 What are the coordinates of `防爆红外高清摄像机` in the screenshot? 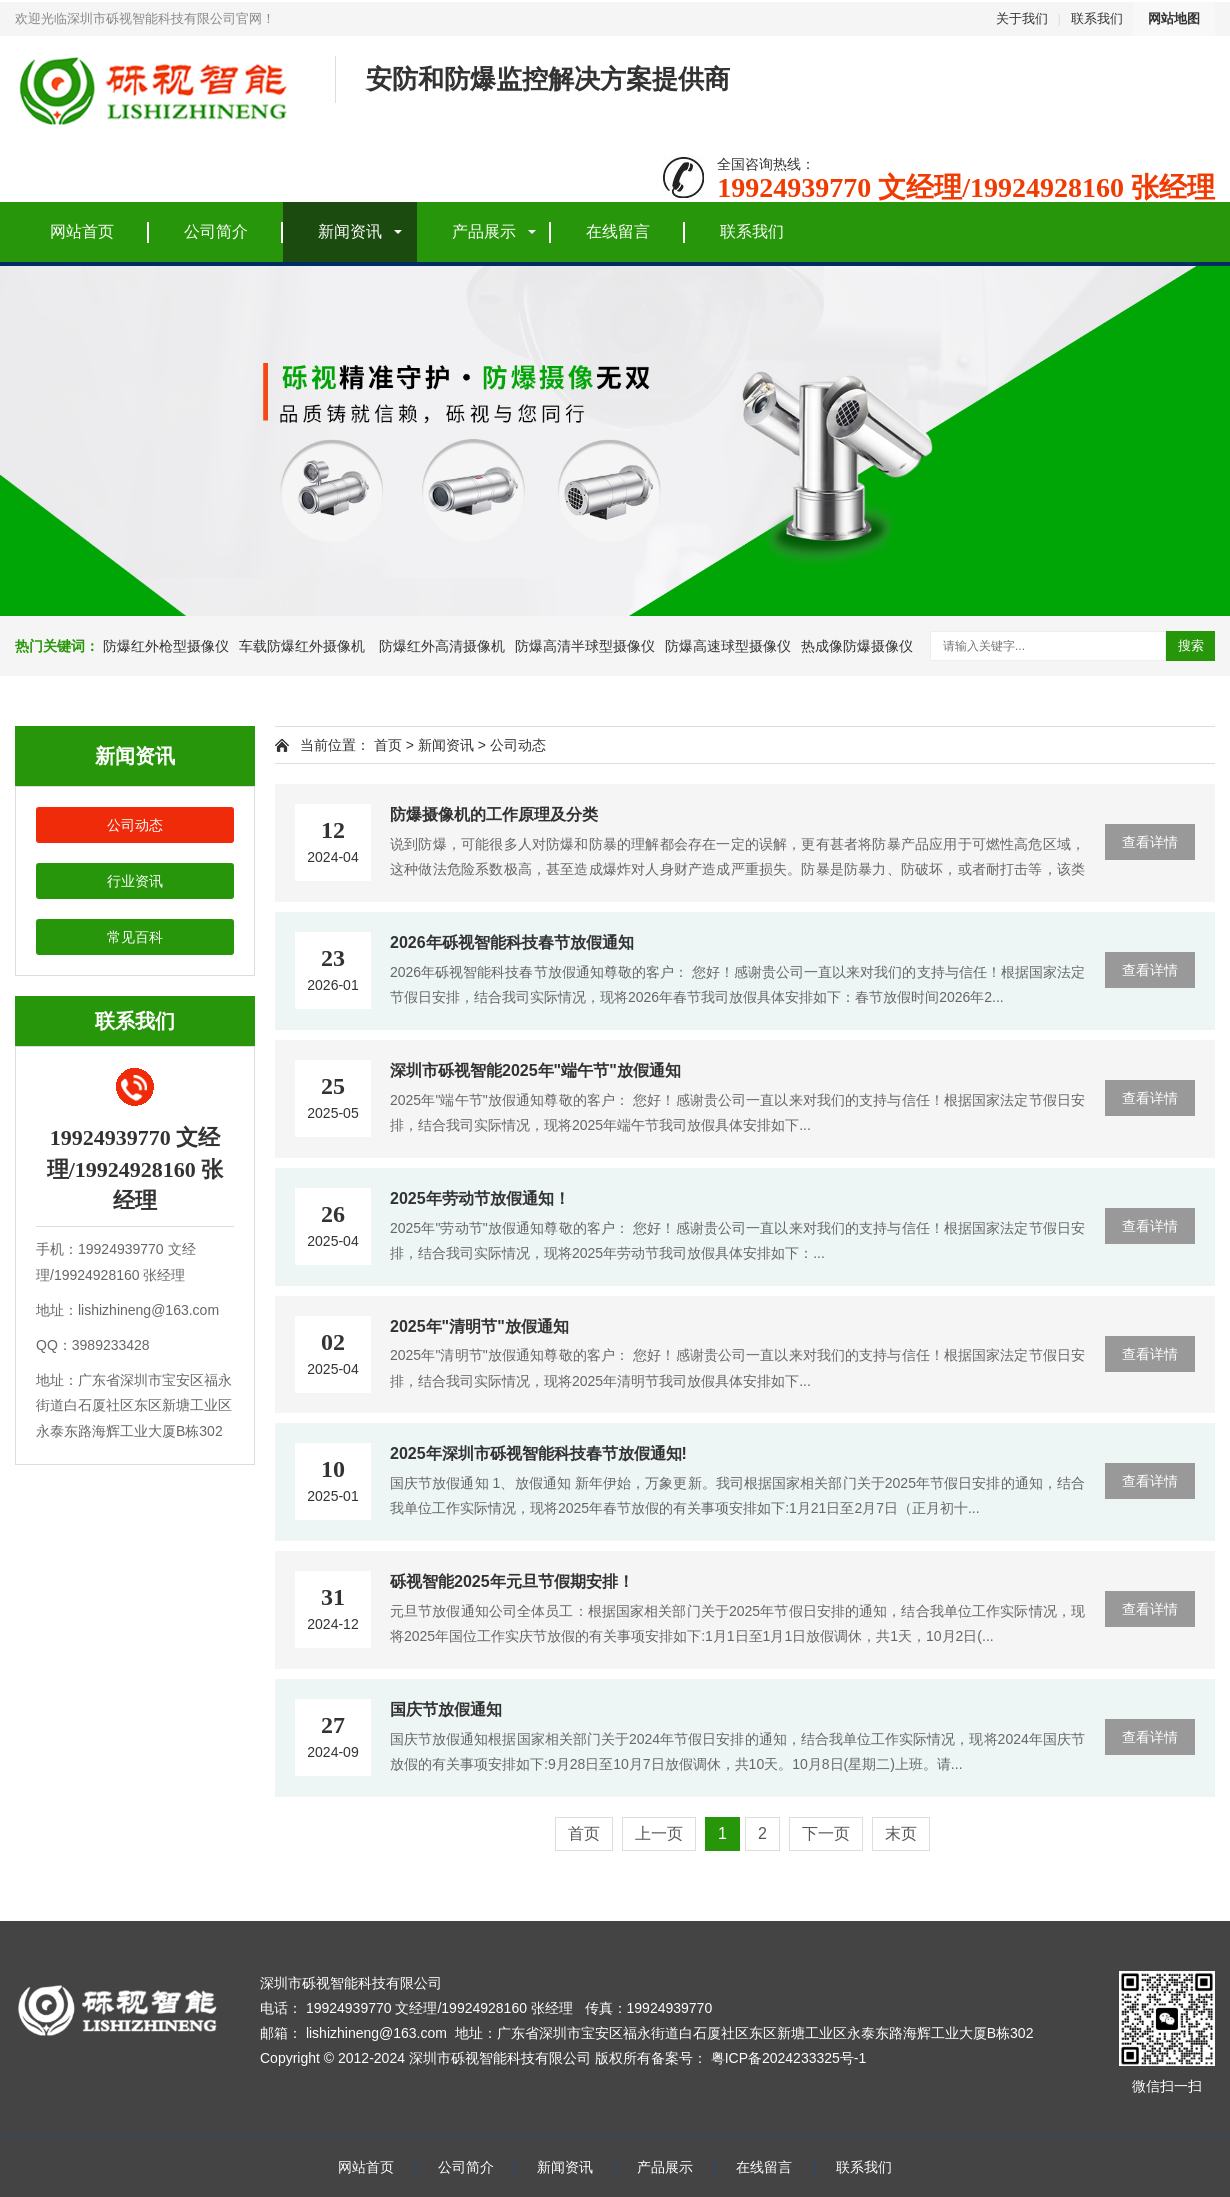 It's located at (440, 646).